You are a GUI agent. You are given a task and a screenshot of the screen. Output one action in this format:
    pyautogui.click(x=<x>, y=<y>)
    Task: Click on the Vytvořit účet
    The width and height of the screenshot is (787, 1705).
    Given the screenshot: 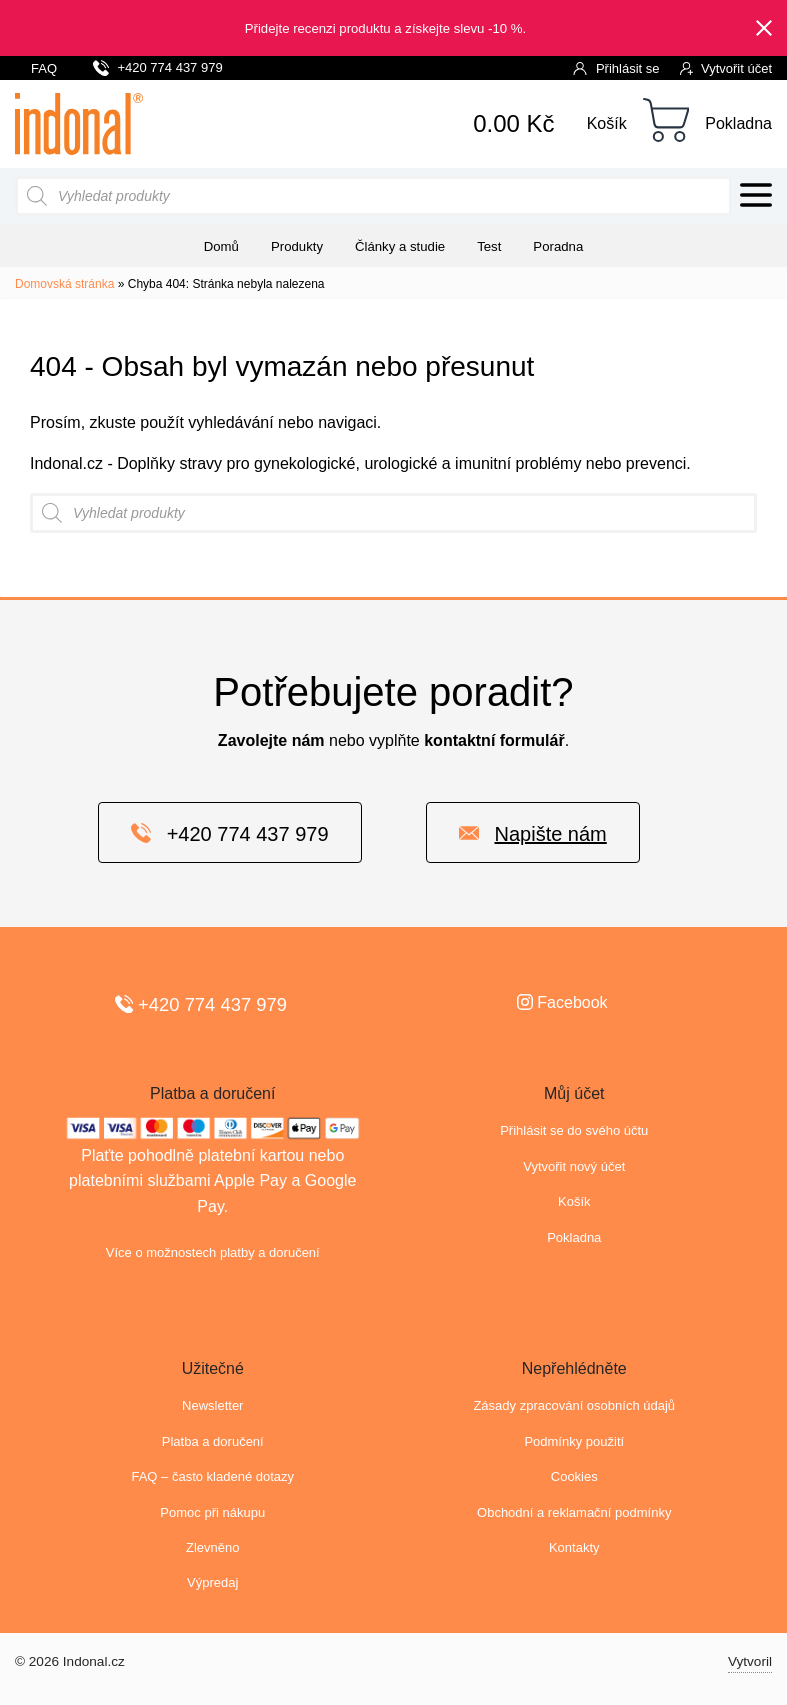 What is the action you would take?
    pyautogui.click(x=726, y=67)
    